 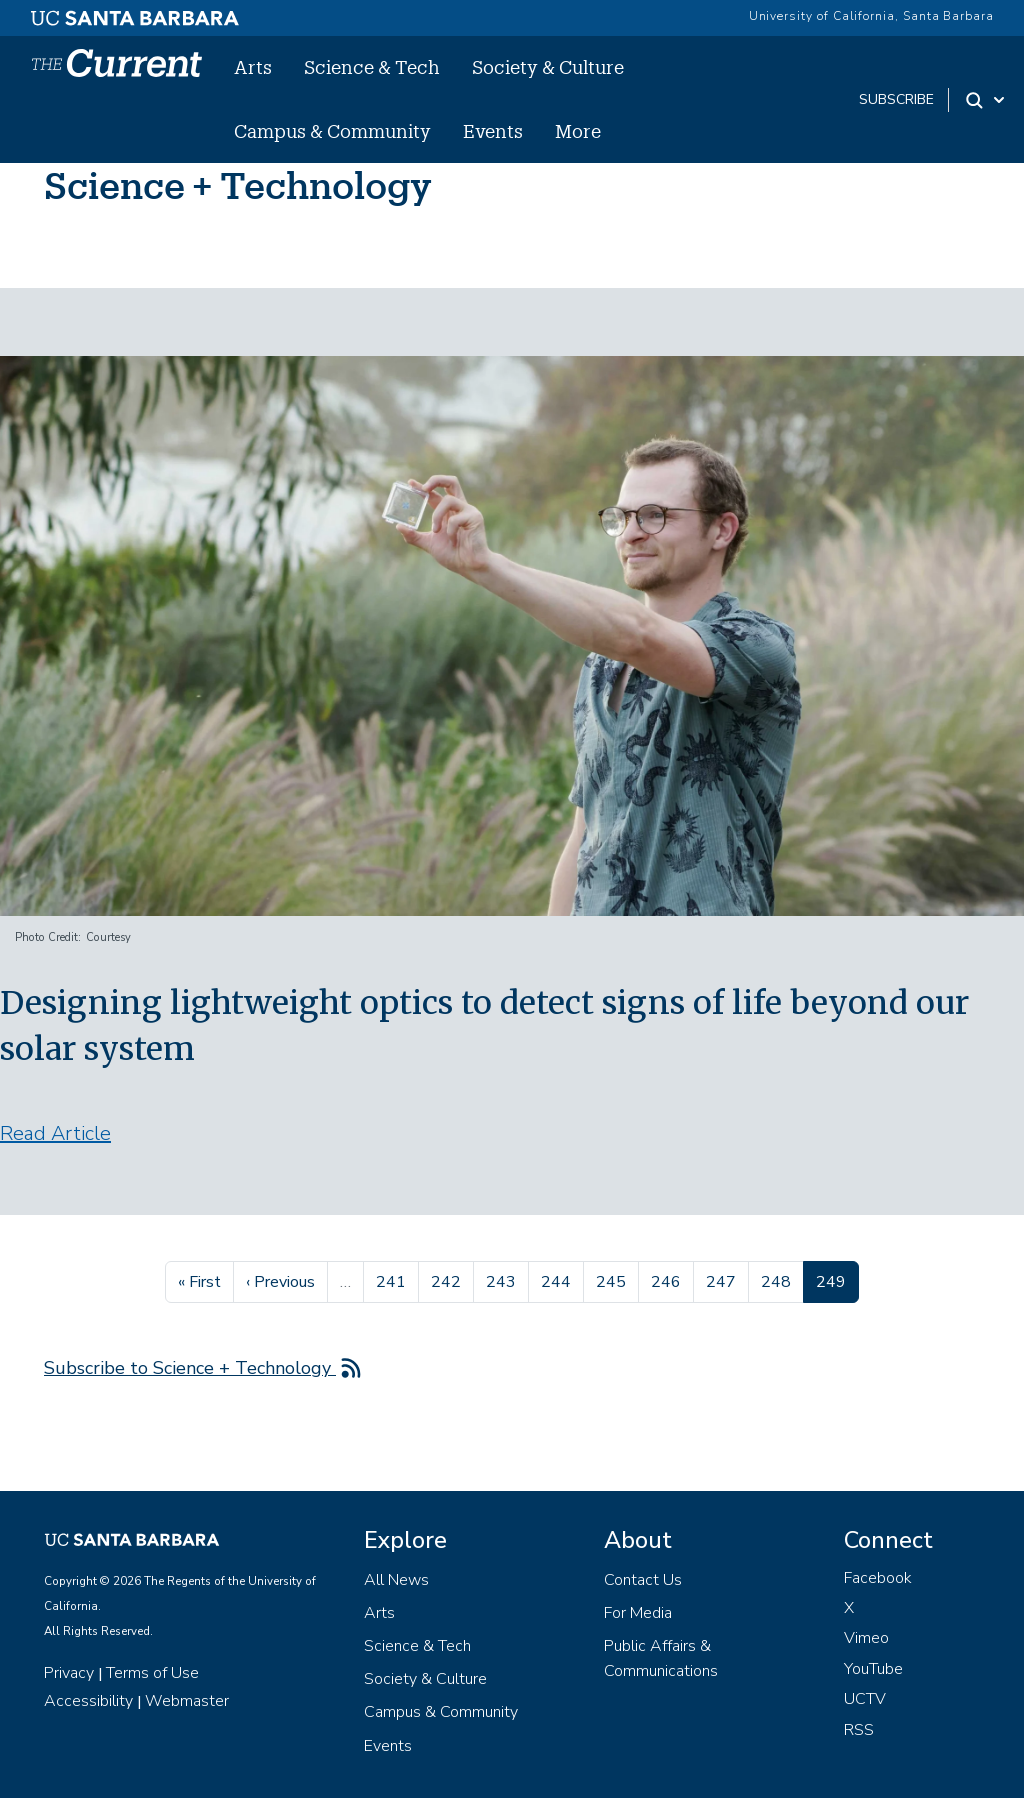 I want to click on All News, so click(x=396, y=1580).